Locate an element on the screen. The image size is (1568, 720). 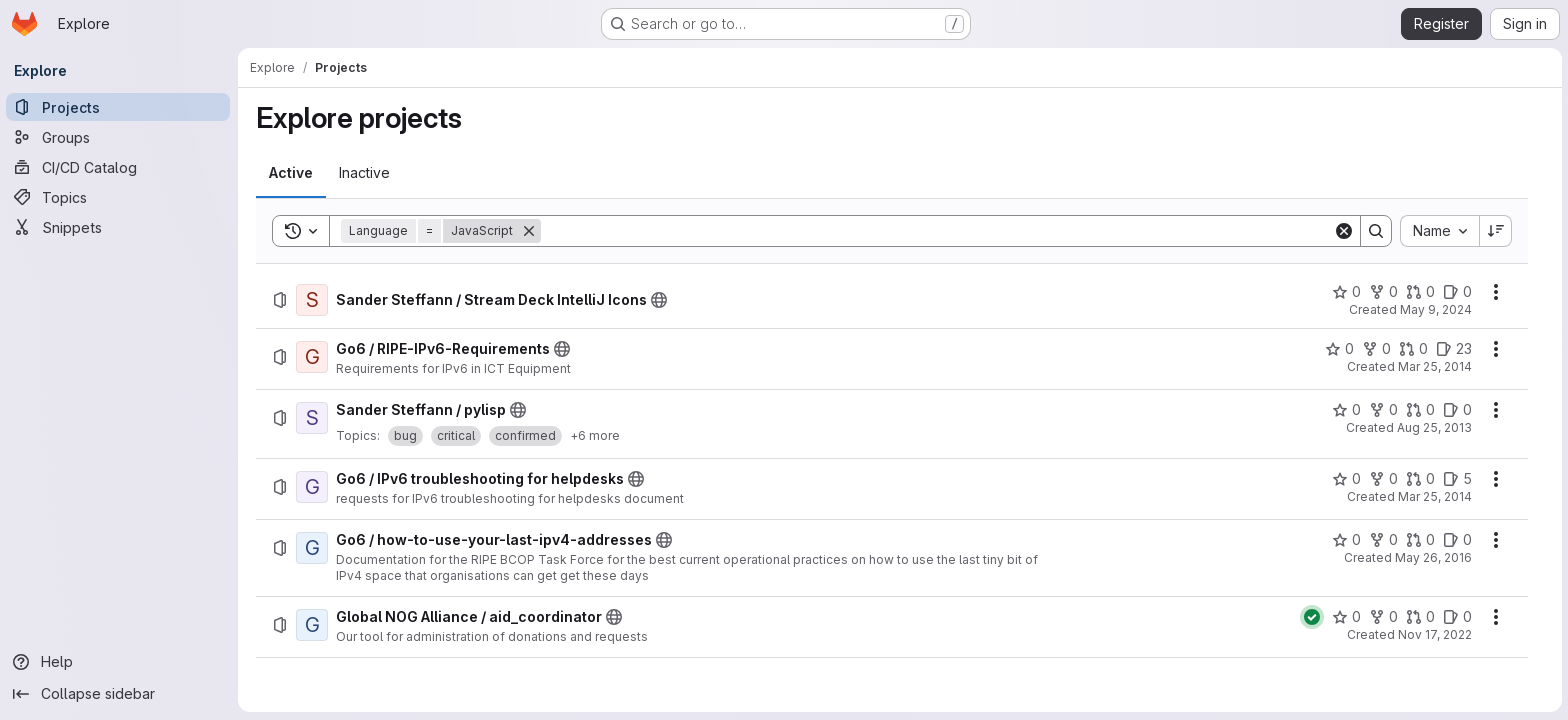
[CI/CD Catalog] is located at coordinates (120, 167).